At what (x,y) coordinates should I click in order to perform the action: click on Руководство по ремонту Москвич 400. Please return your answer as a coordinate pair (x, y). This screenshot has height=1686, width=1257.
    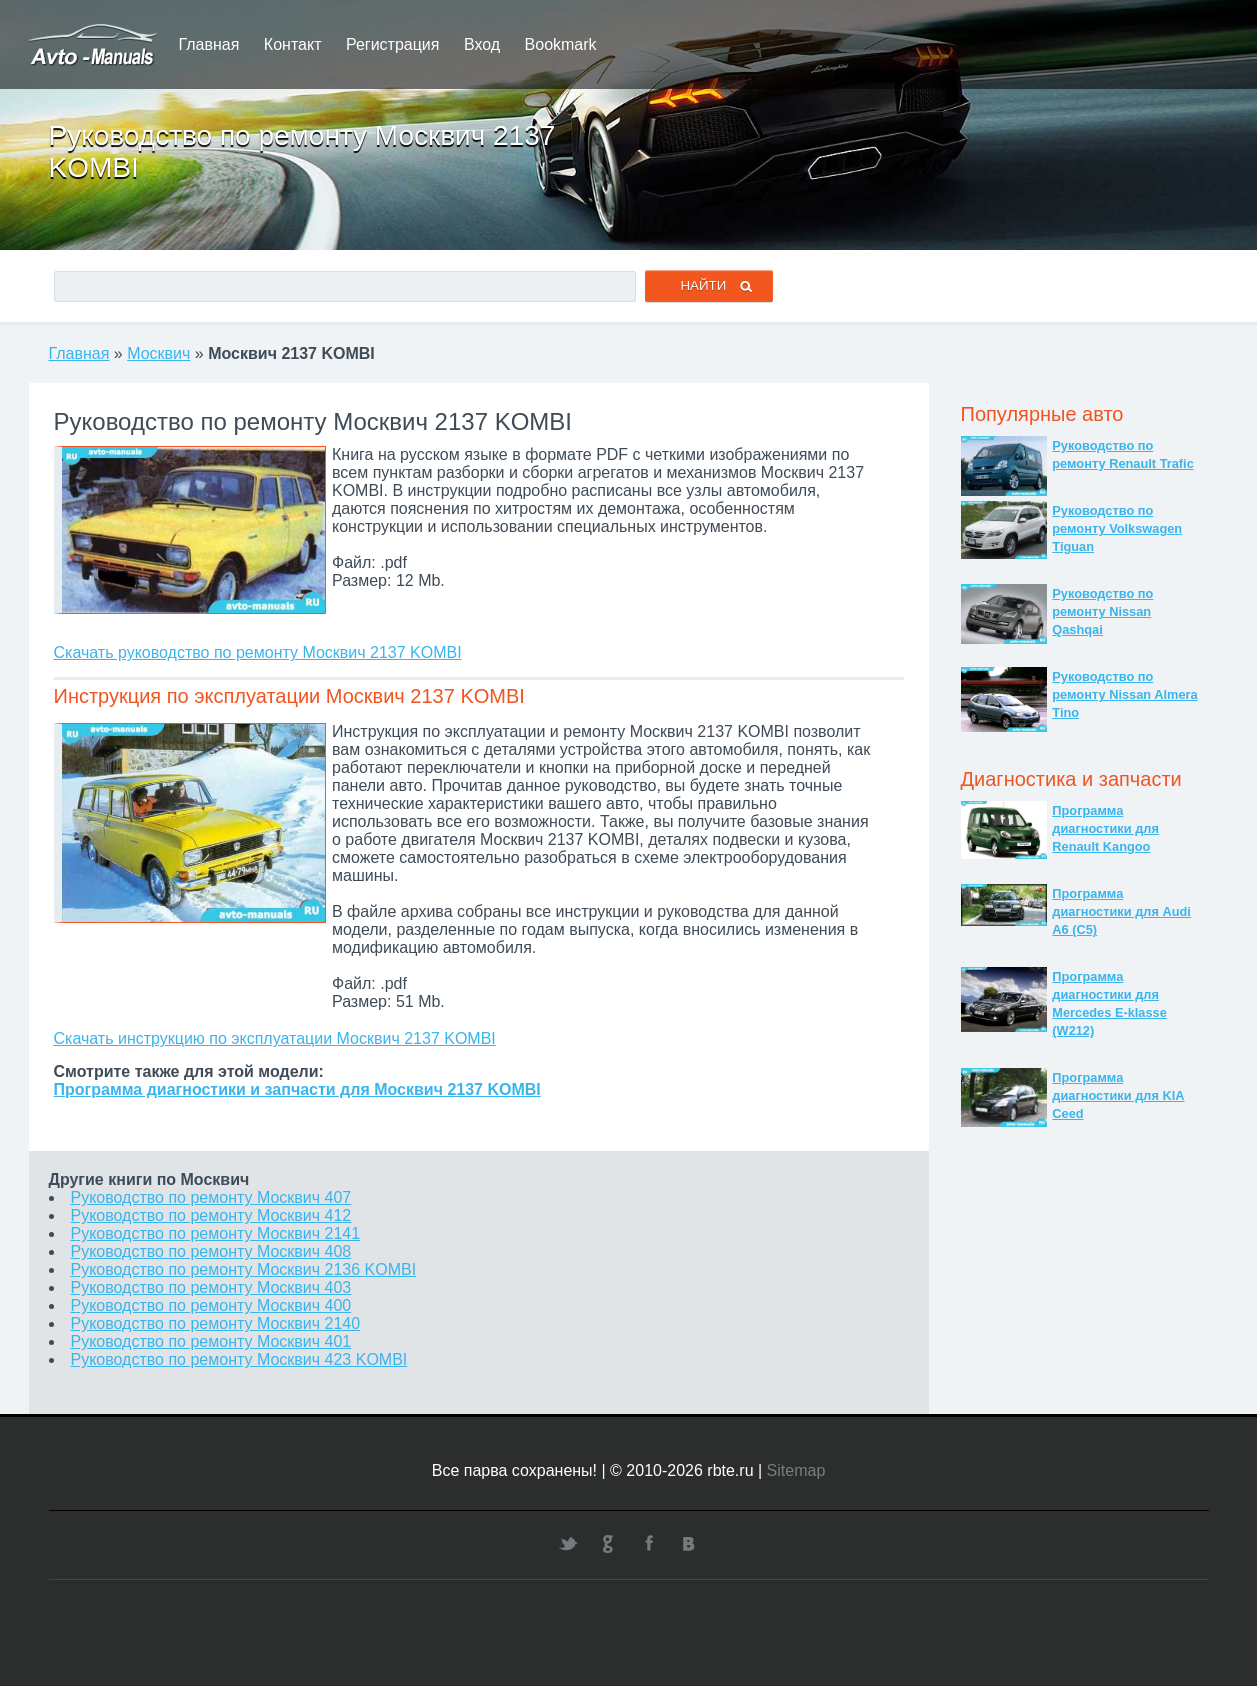
    Looking at the image, I should click on (211, 1305).